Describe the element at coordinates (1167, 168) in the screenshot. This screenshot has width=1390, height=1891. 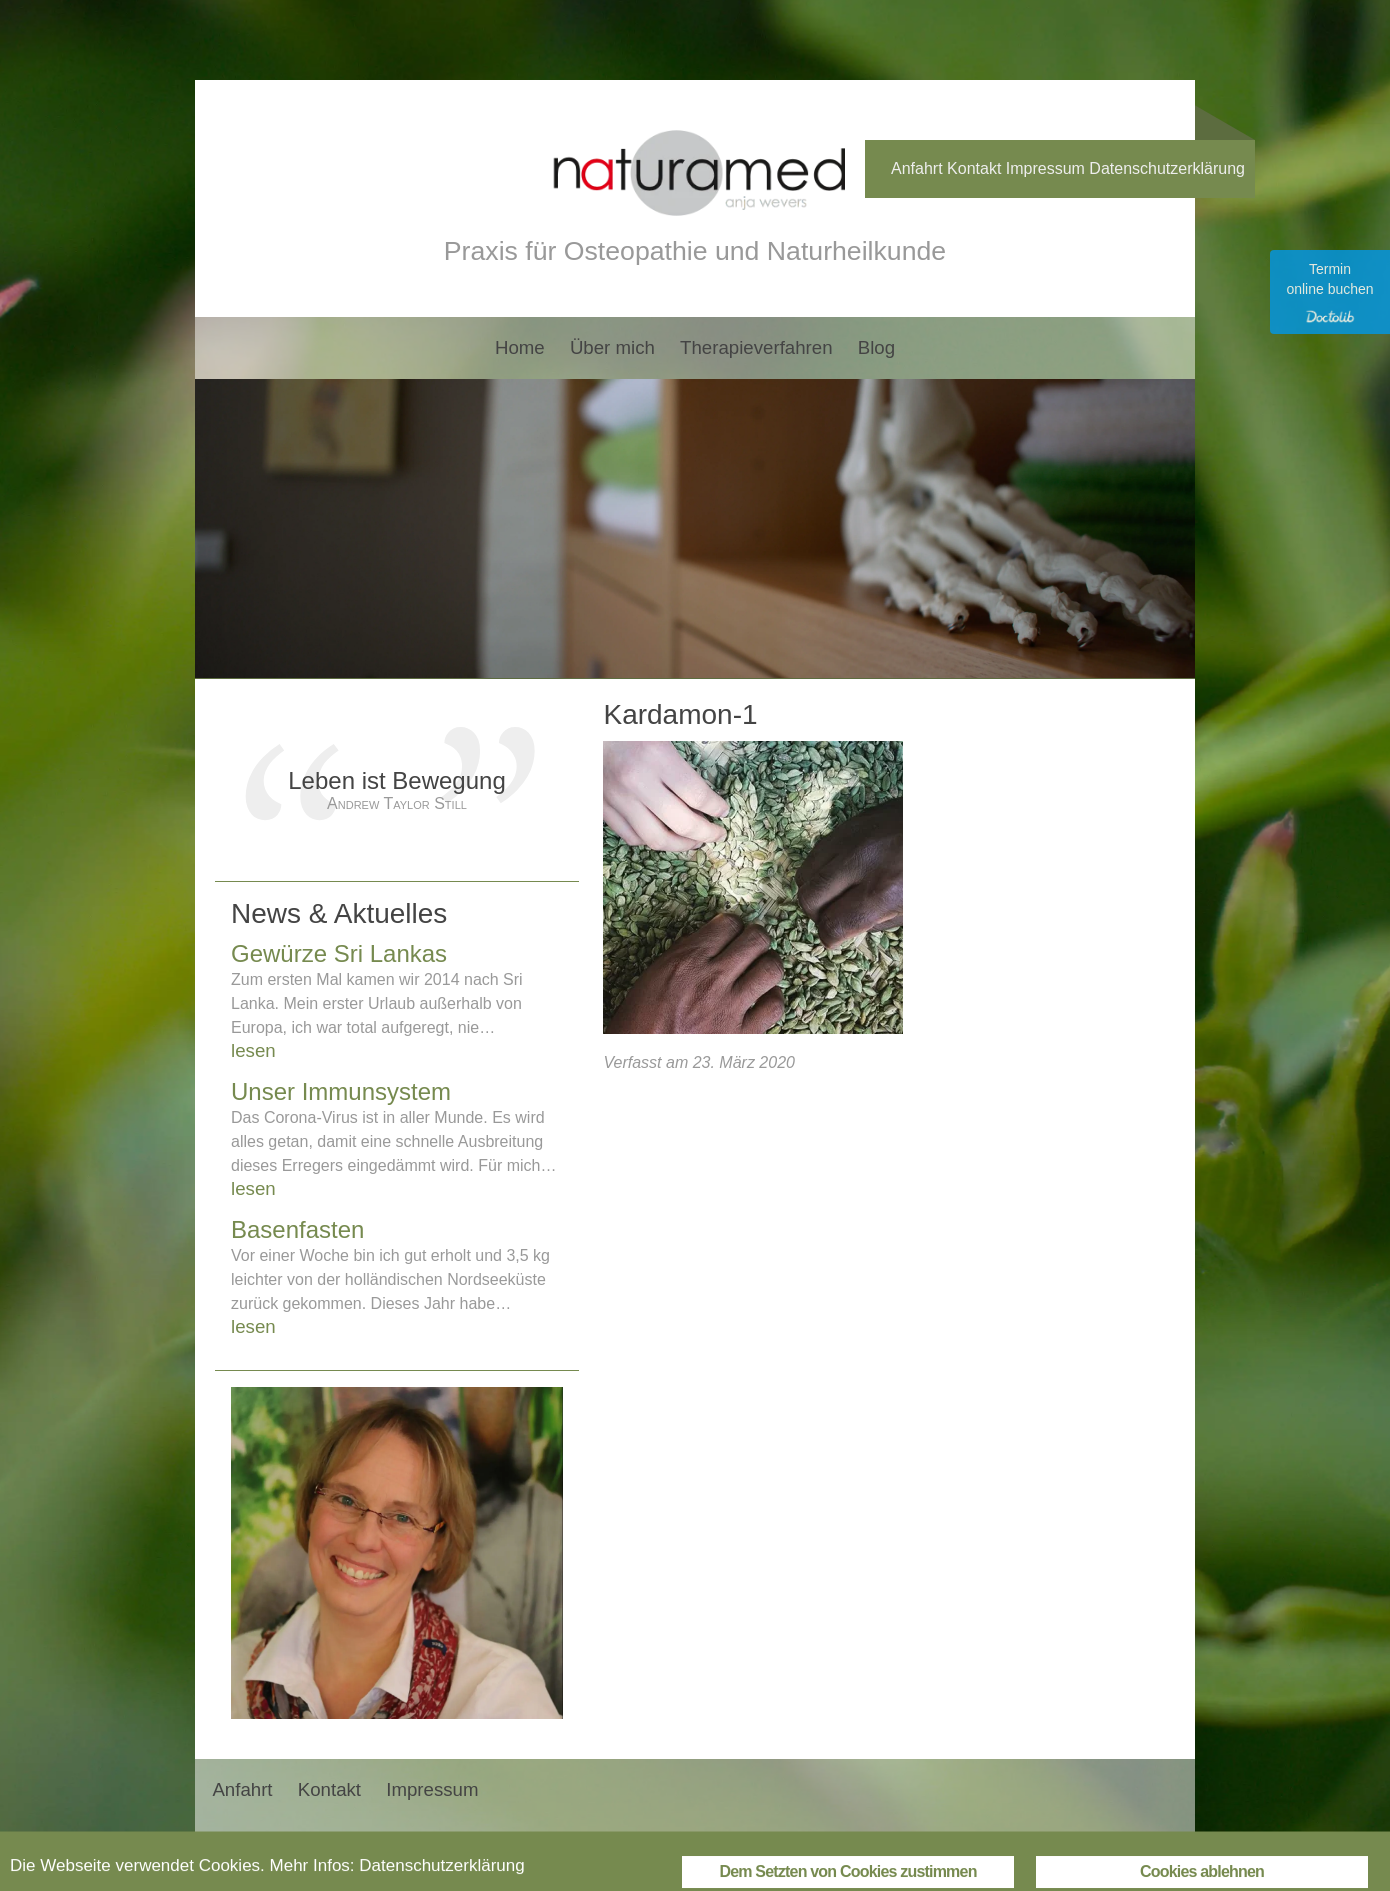
I see `Datenschutzerklärung` at that location.